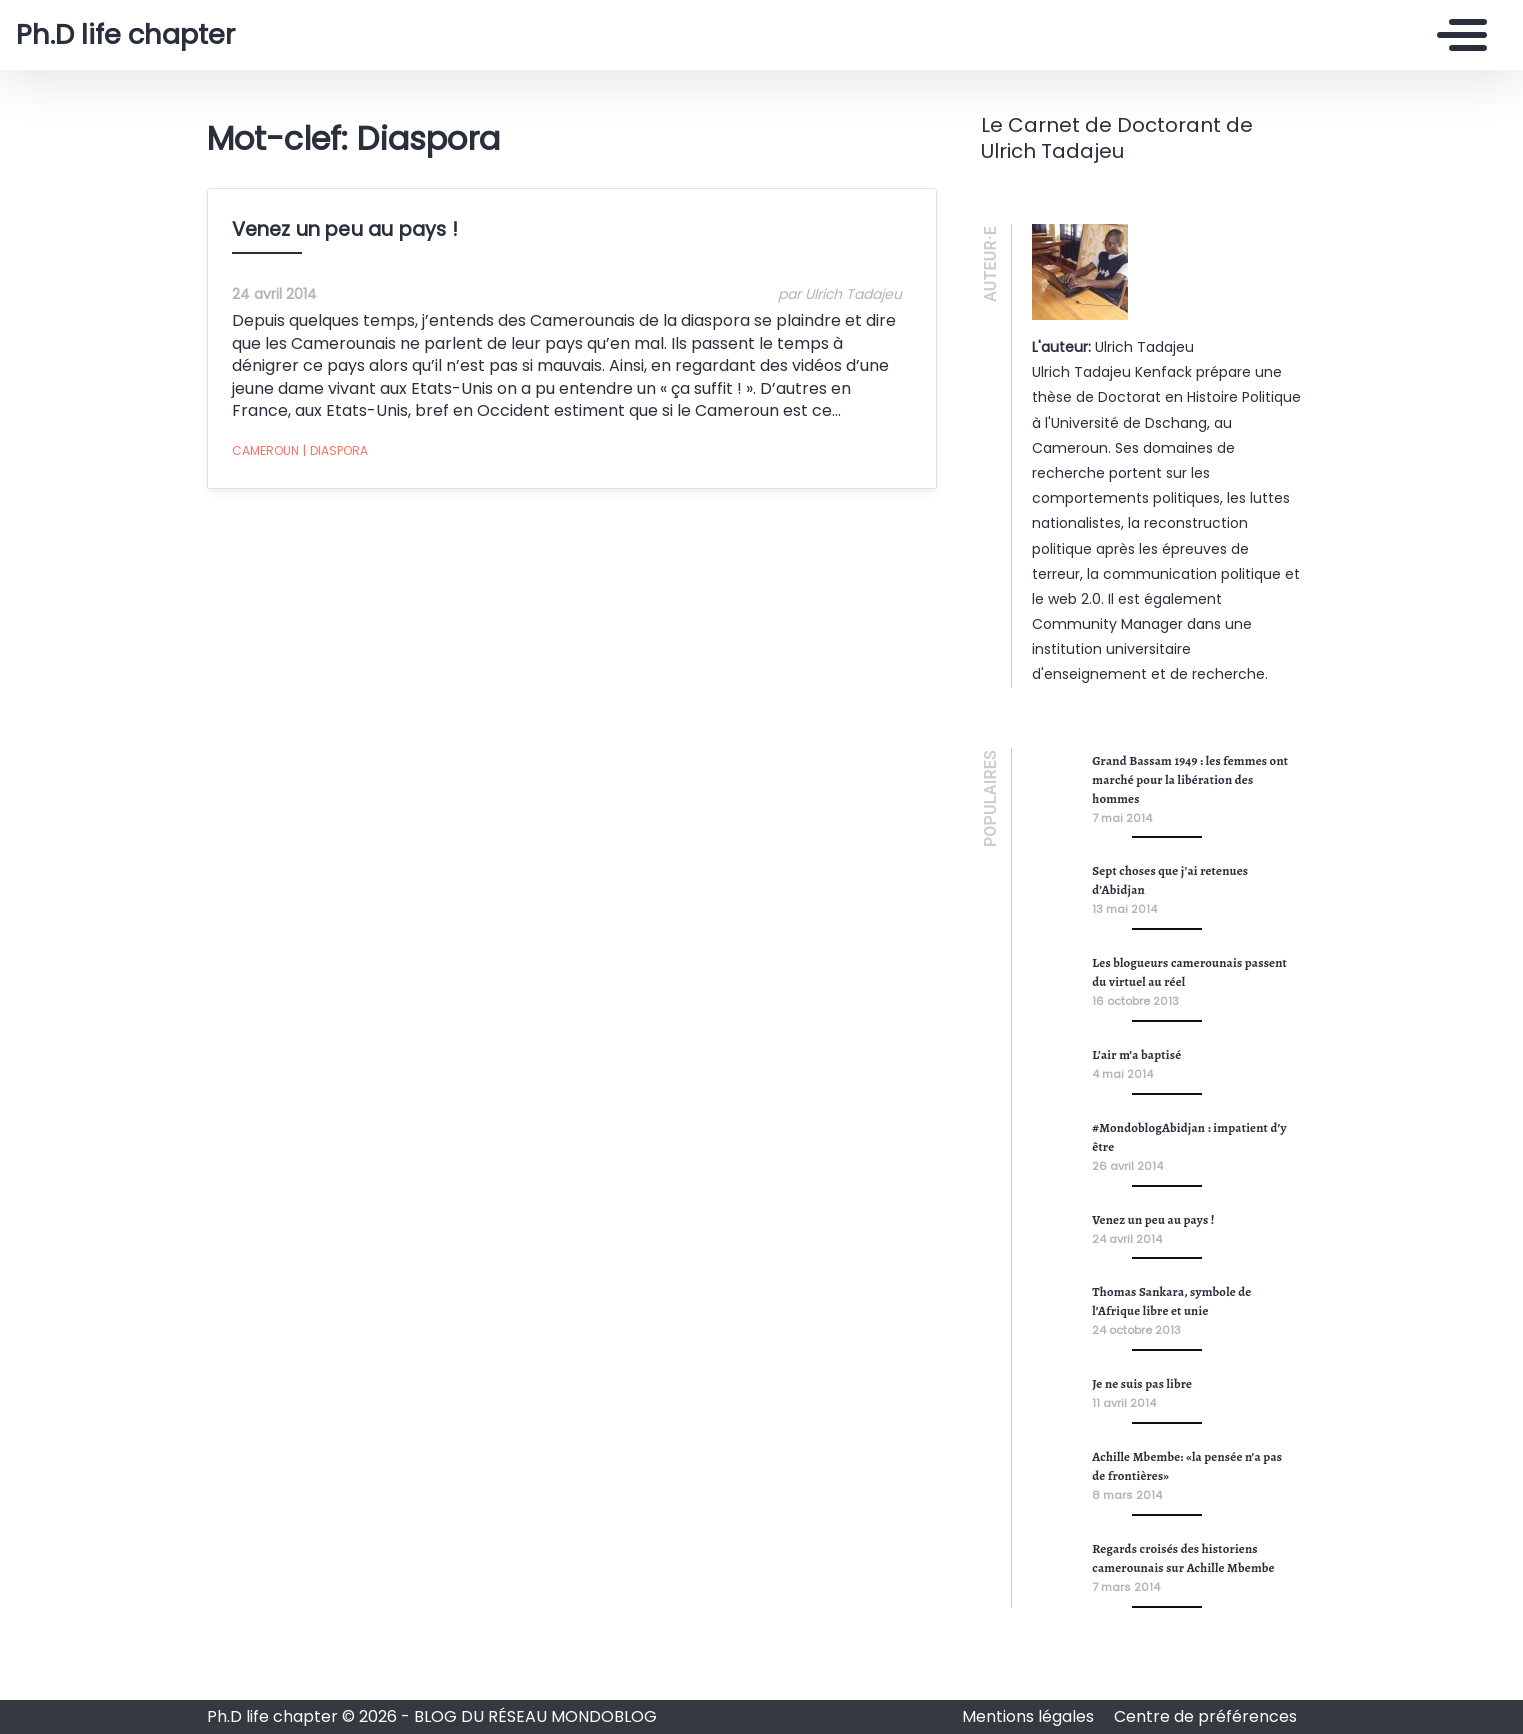  I want to click on Cameroun, so click(265, 450).